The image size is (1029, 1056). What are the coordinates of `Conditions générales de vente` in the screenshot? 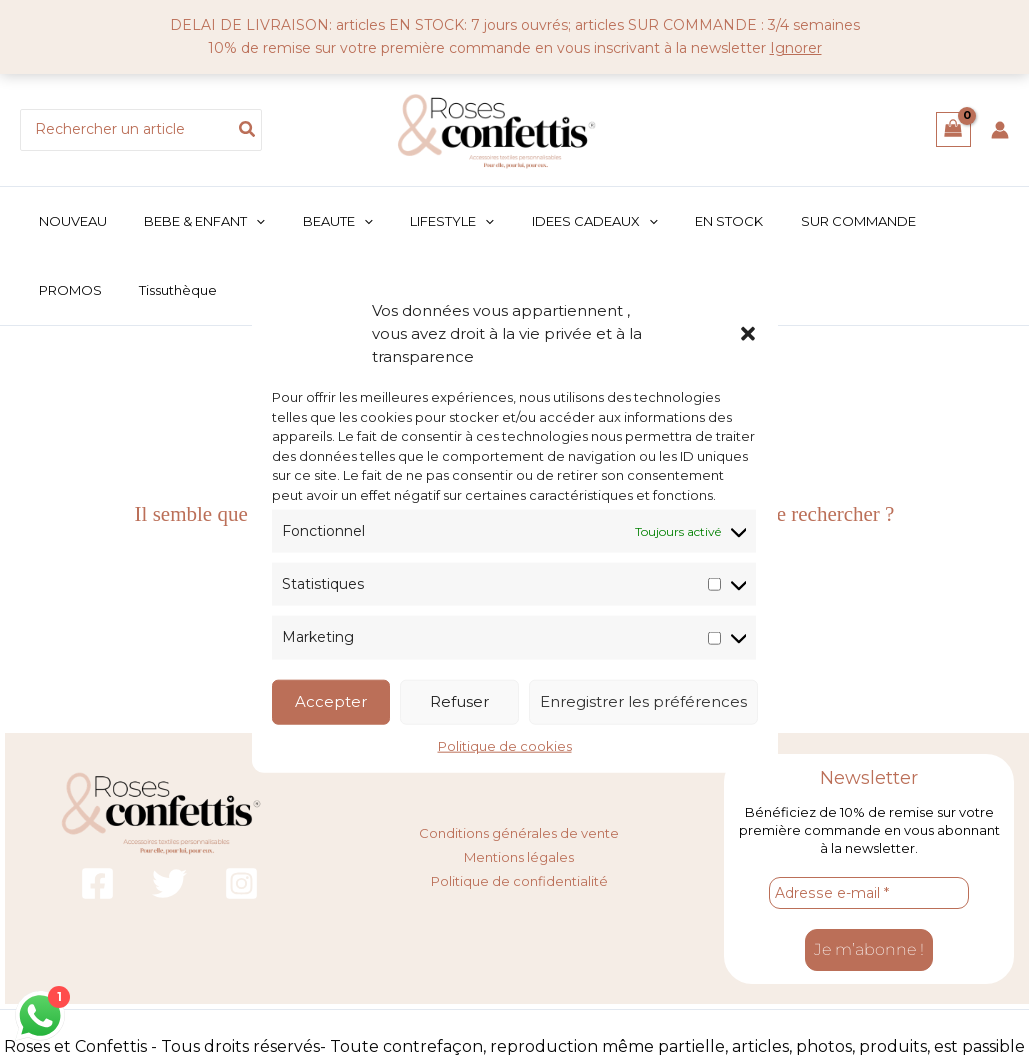 It's located at (519, 833).